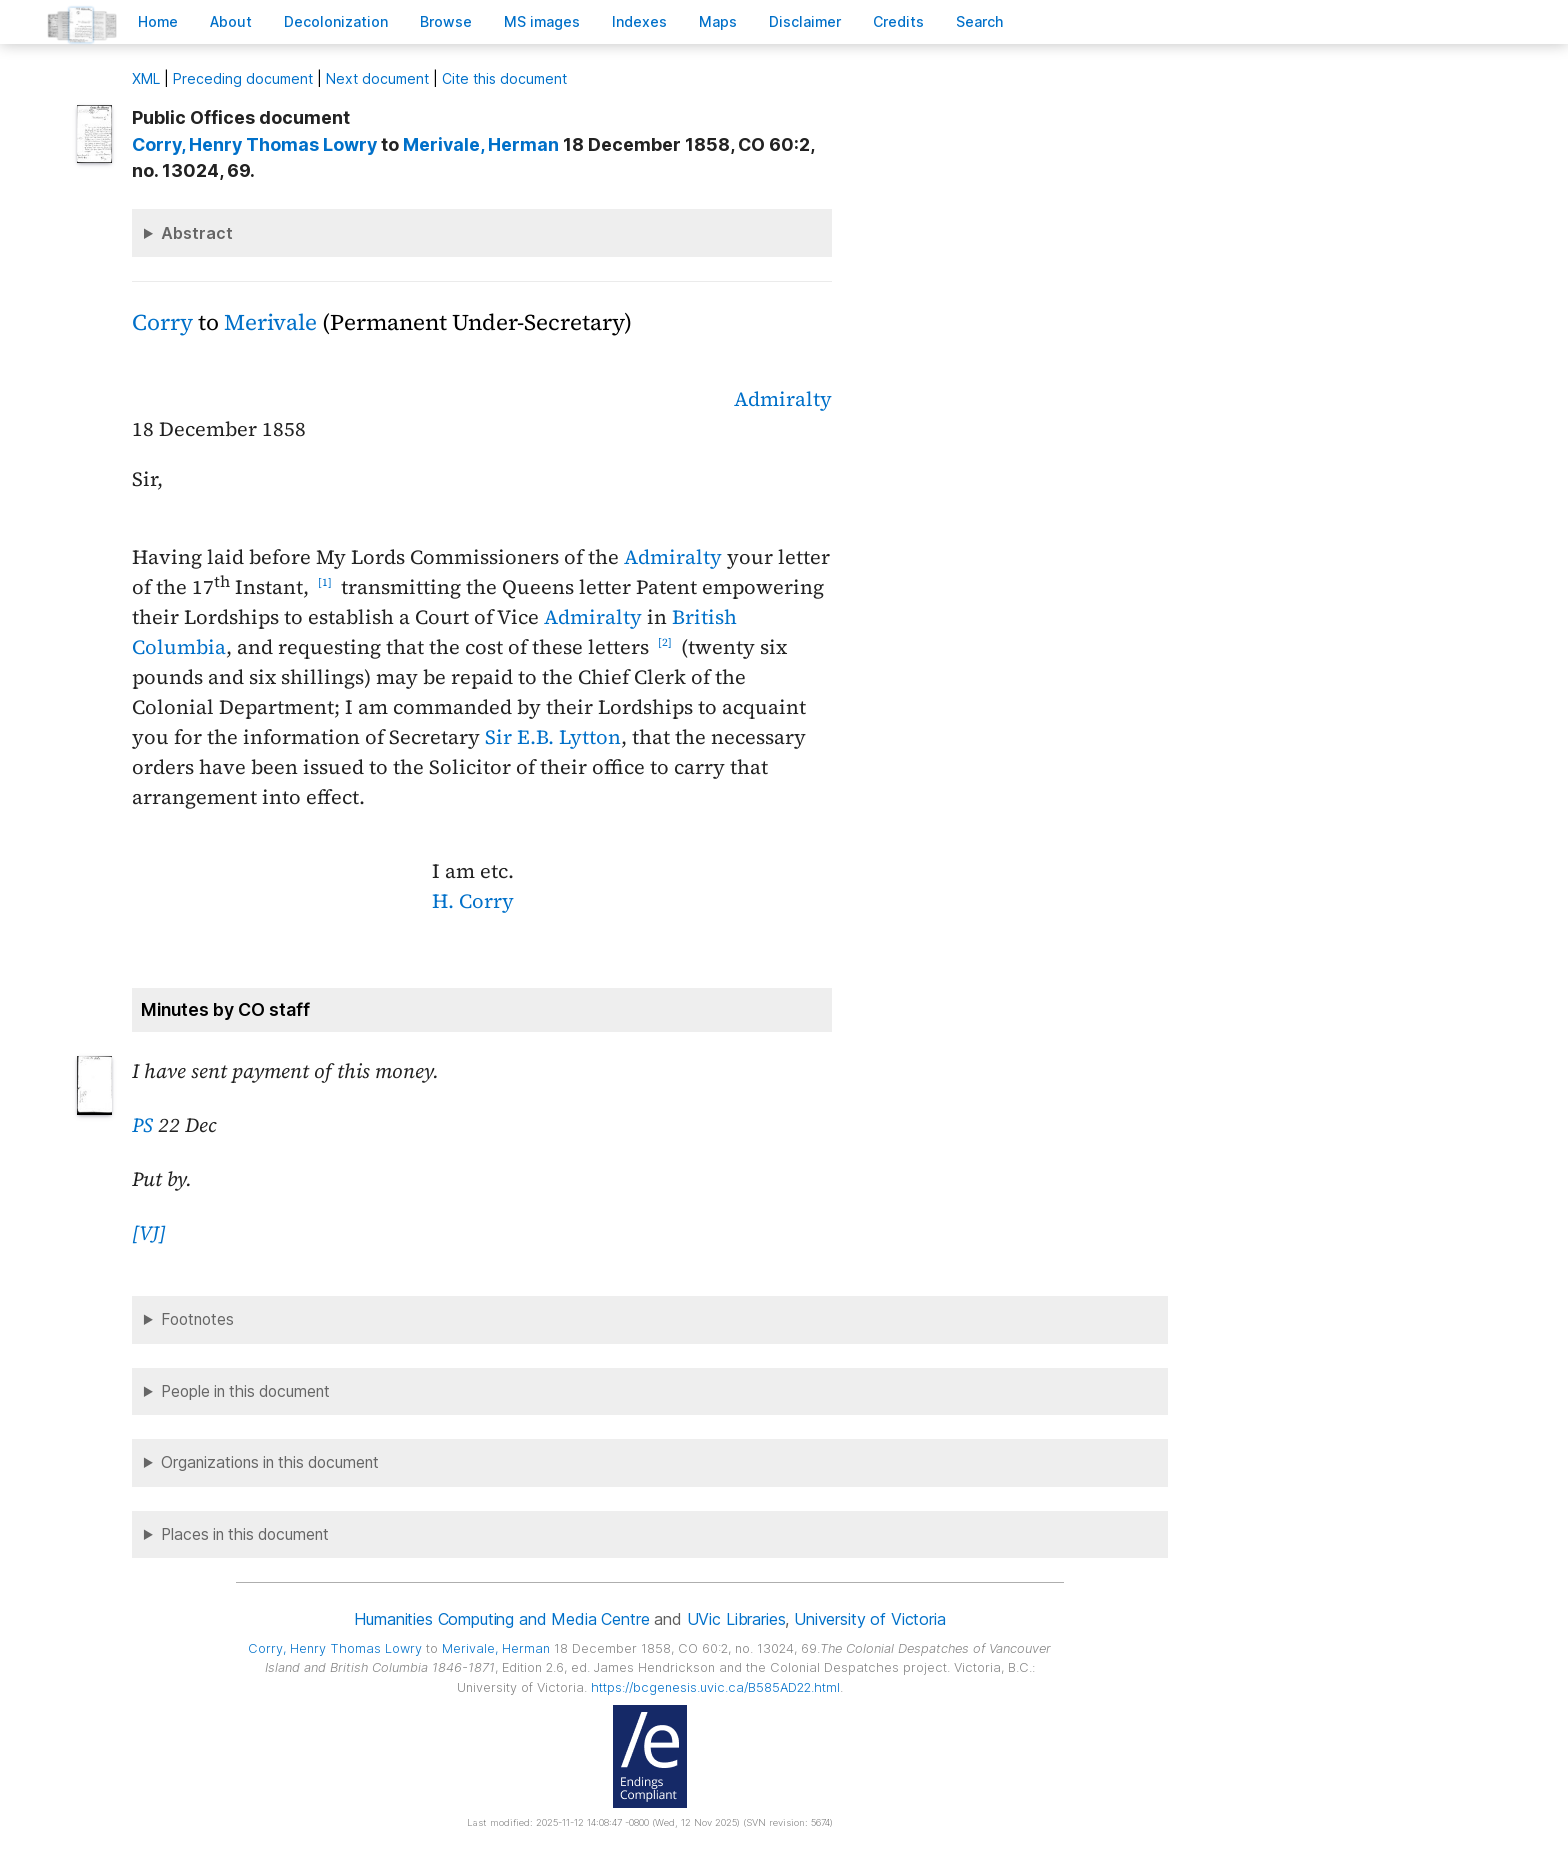 The image size is (1568, 1854). What do you see at coordinates (639, 21) in the screenshot?
I see `Indees` at bounding box center [639, 21].